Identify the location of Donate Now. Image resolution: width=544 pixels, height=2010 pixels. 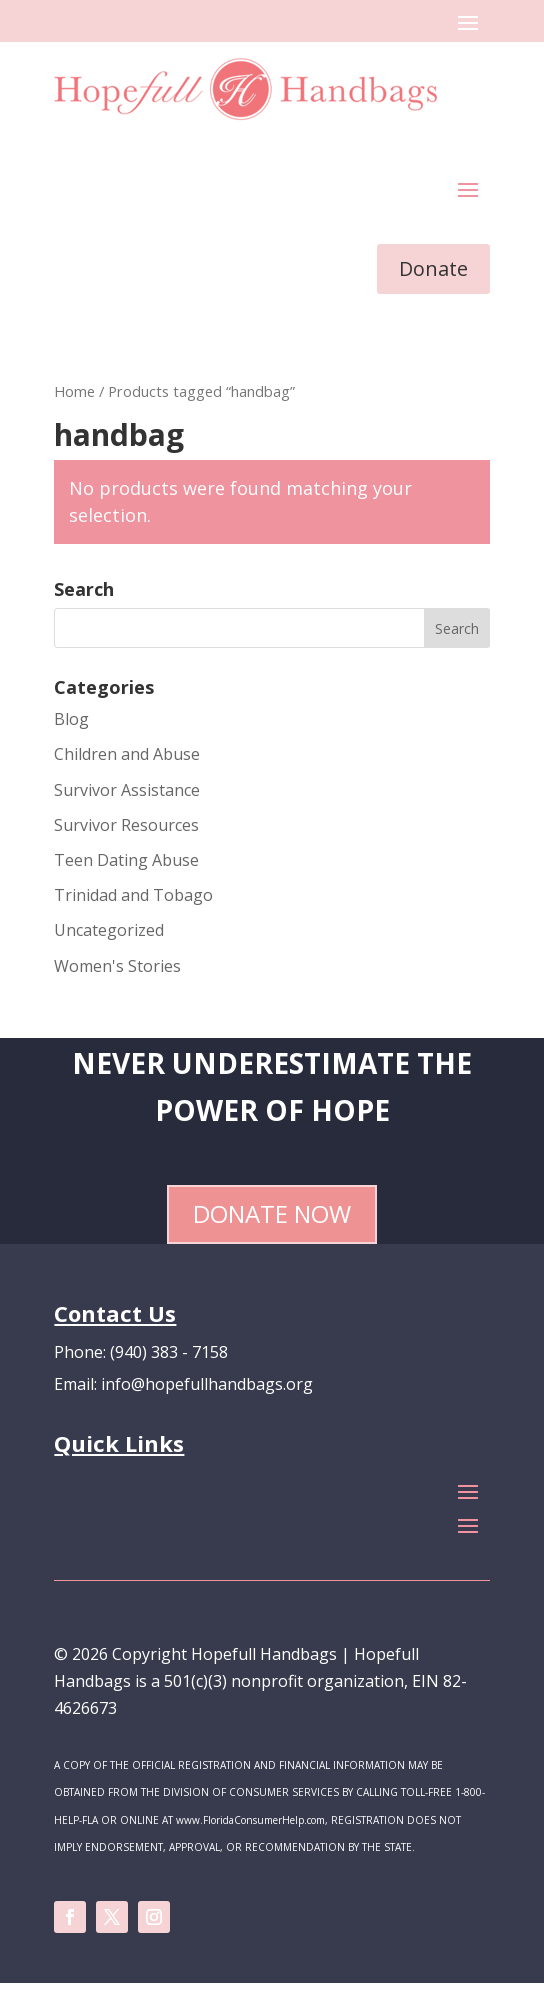
(272, 1213).